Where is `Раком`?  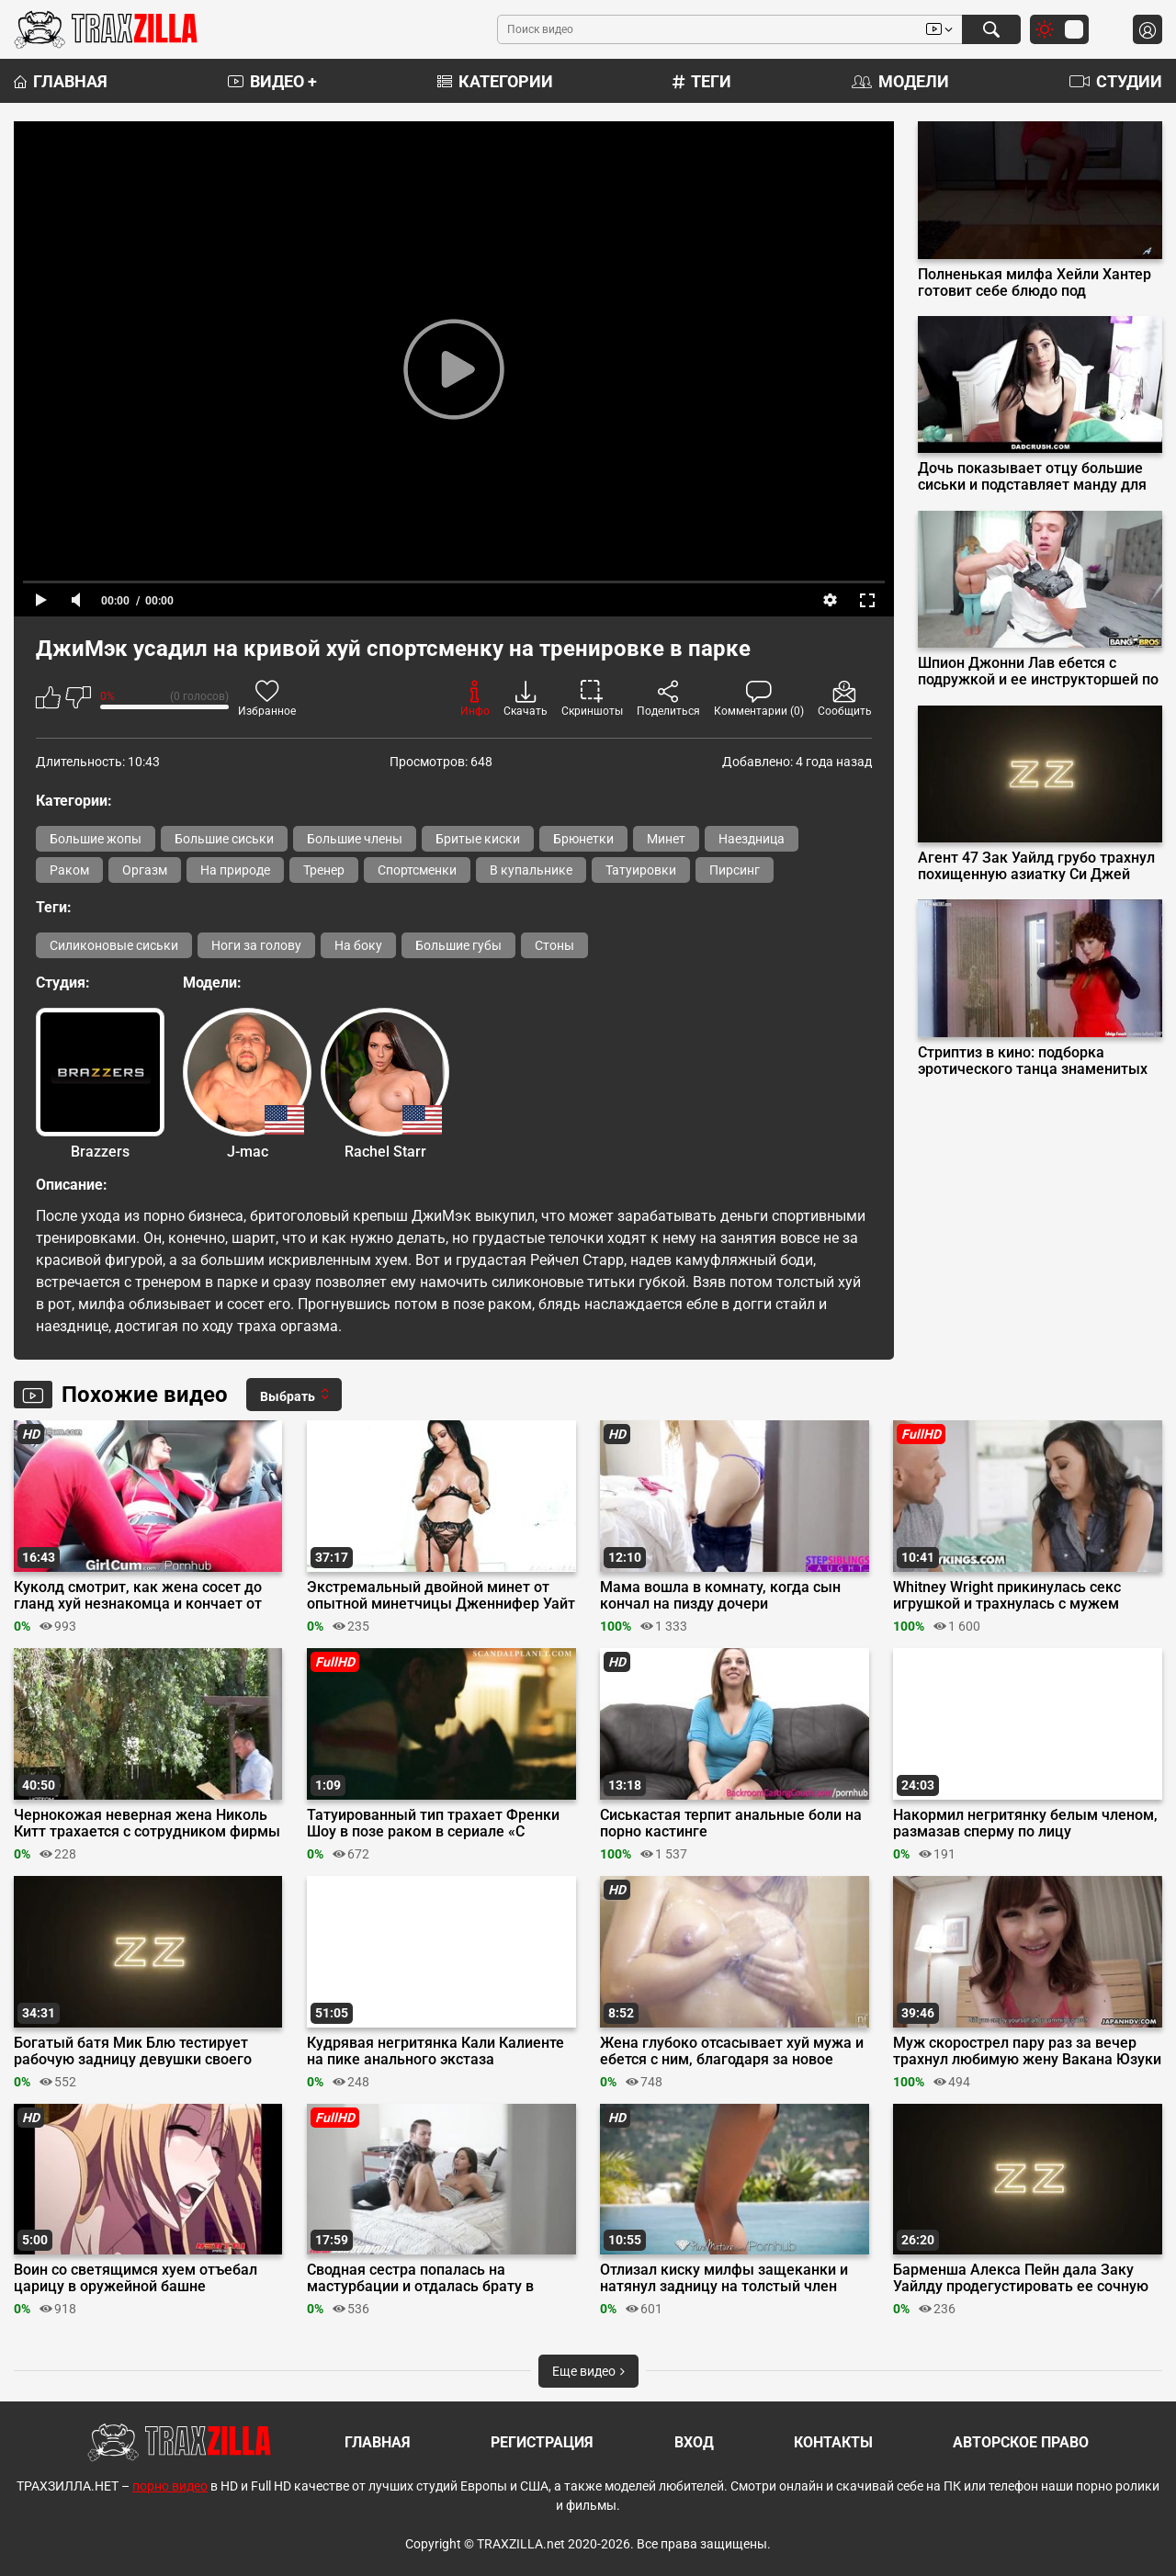
Раком is located at coordinates (69, 870).